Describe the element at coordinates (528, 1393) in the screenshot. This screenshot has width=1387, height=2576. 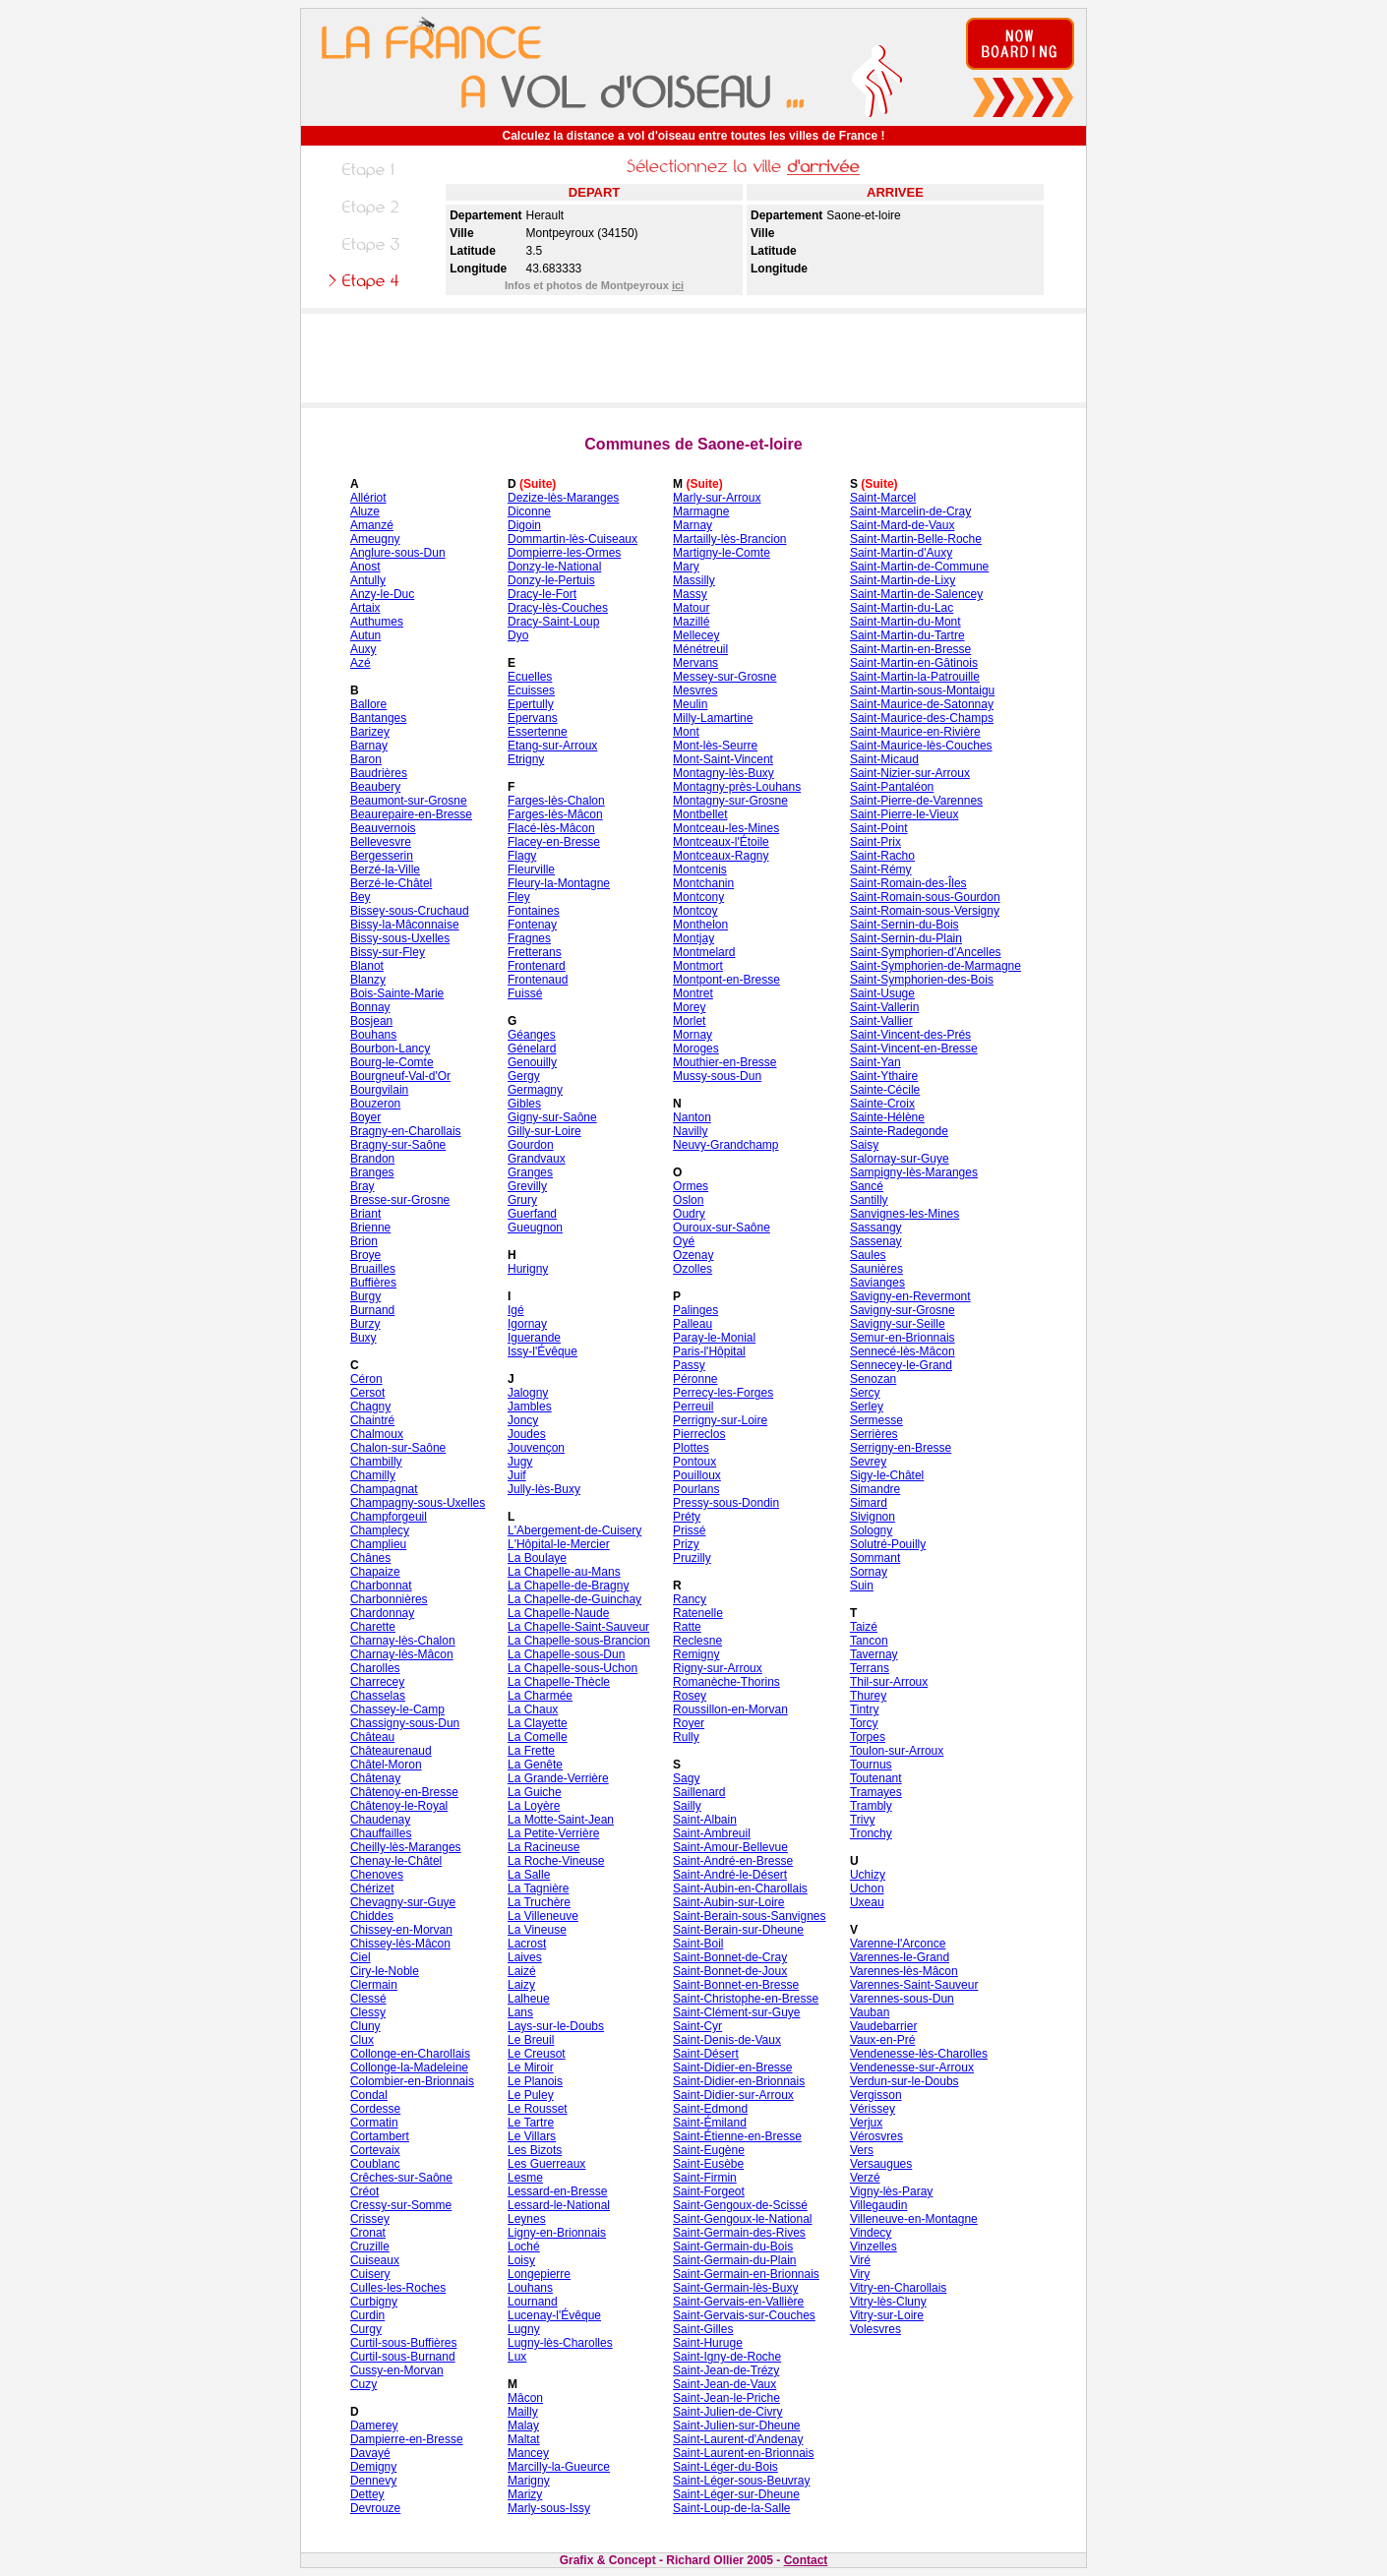
I see `Jalogny` at that location.